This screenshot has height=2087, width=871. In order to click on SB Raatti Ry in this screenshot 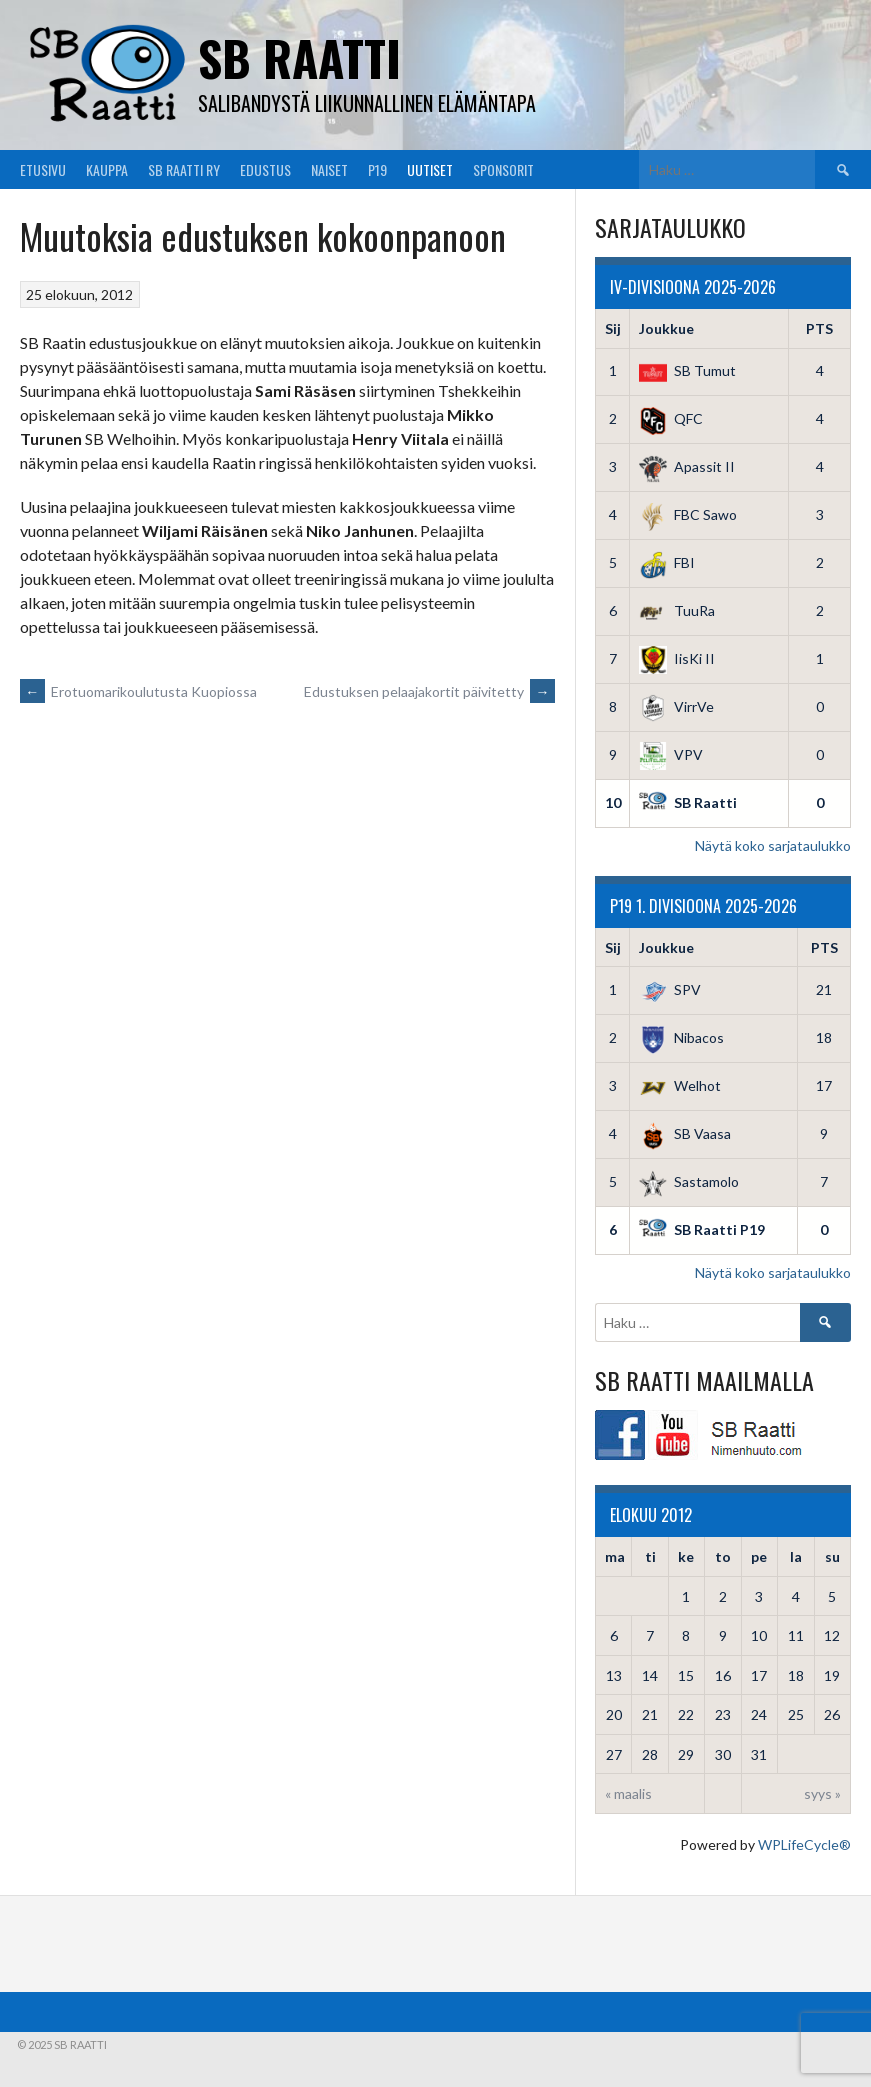, I will do `click(184, 169)`.